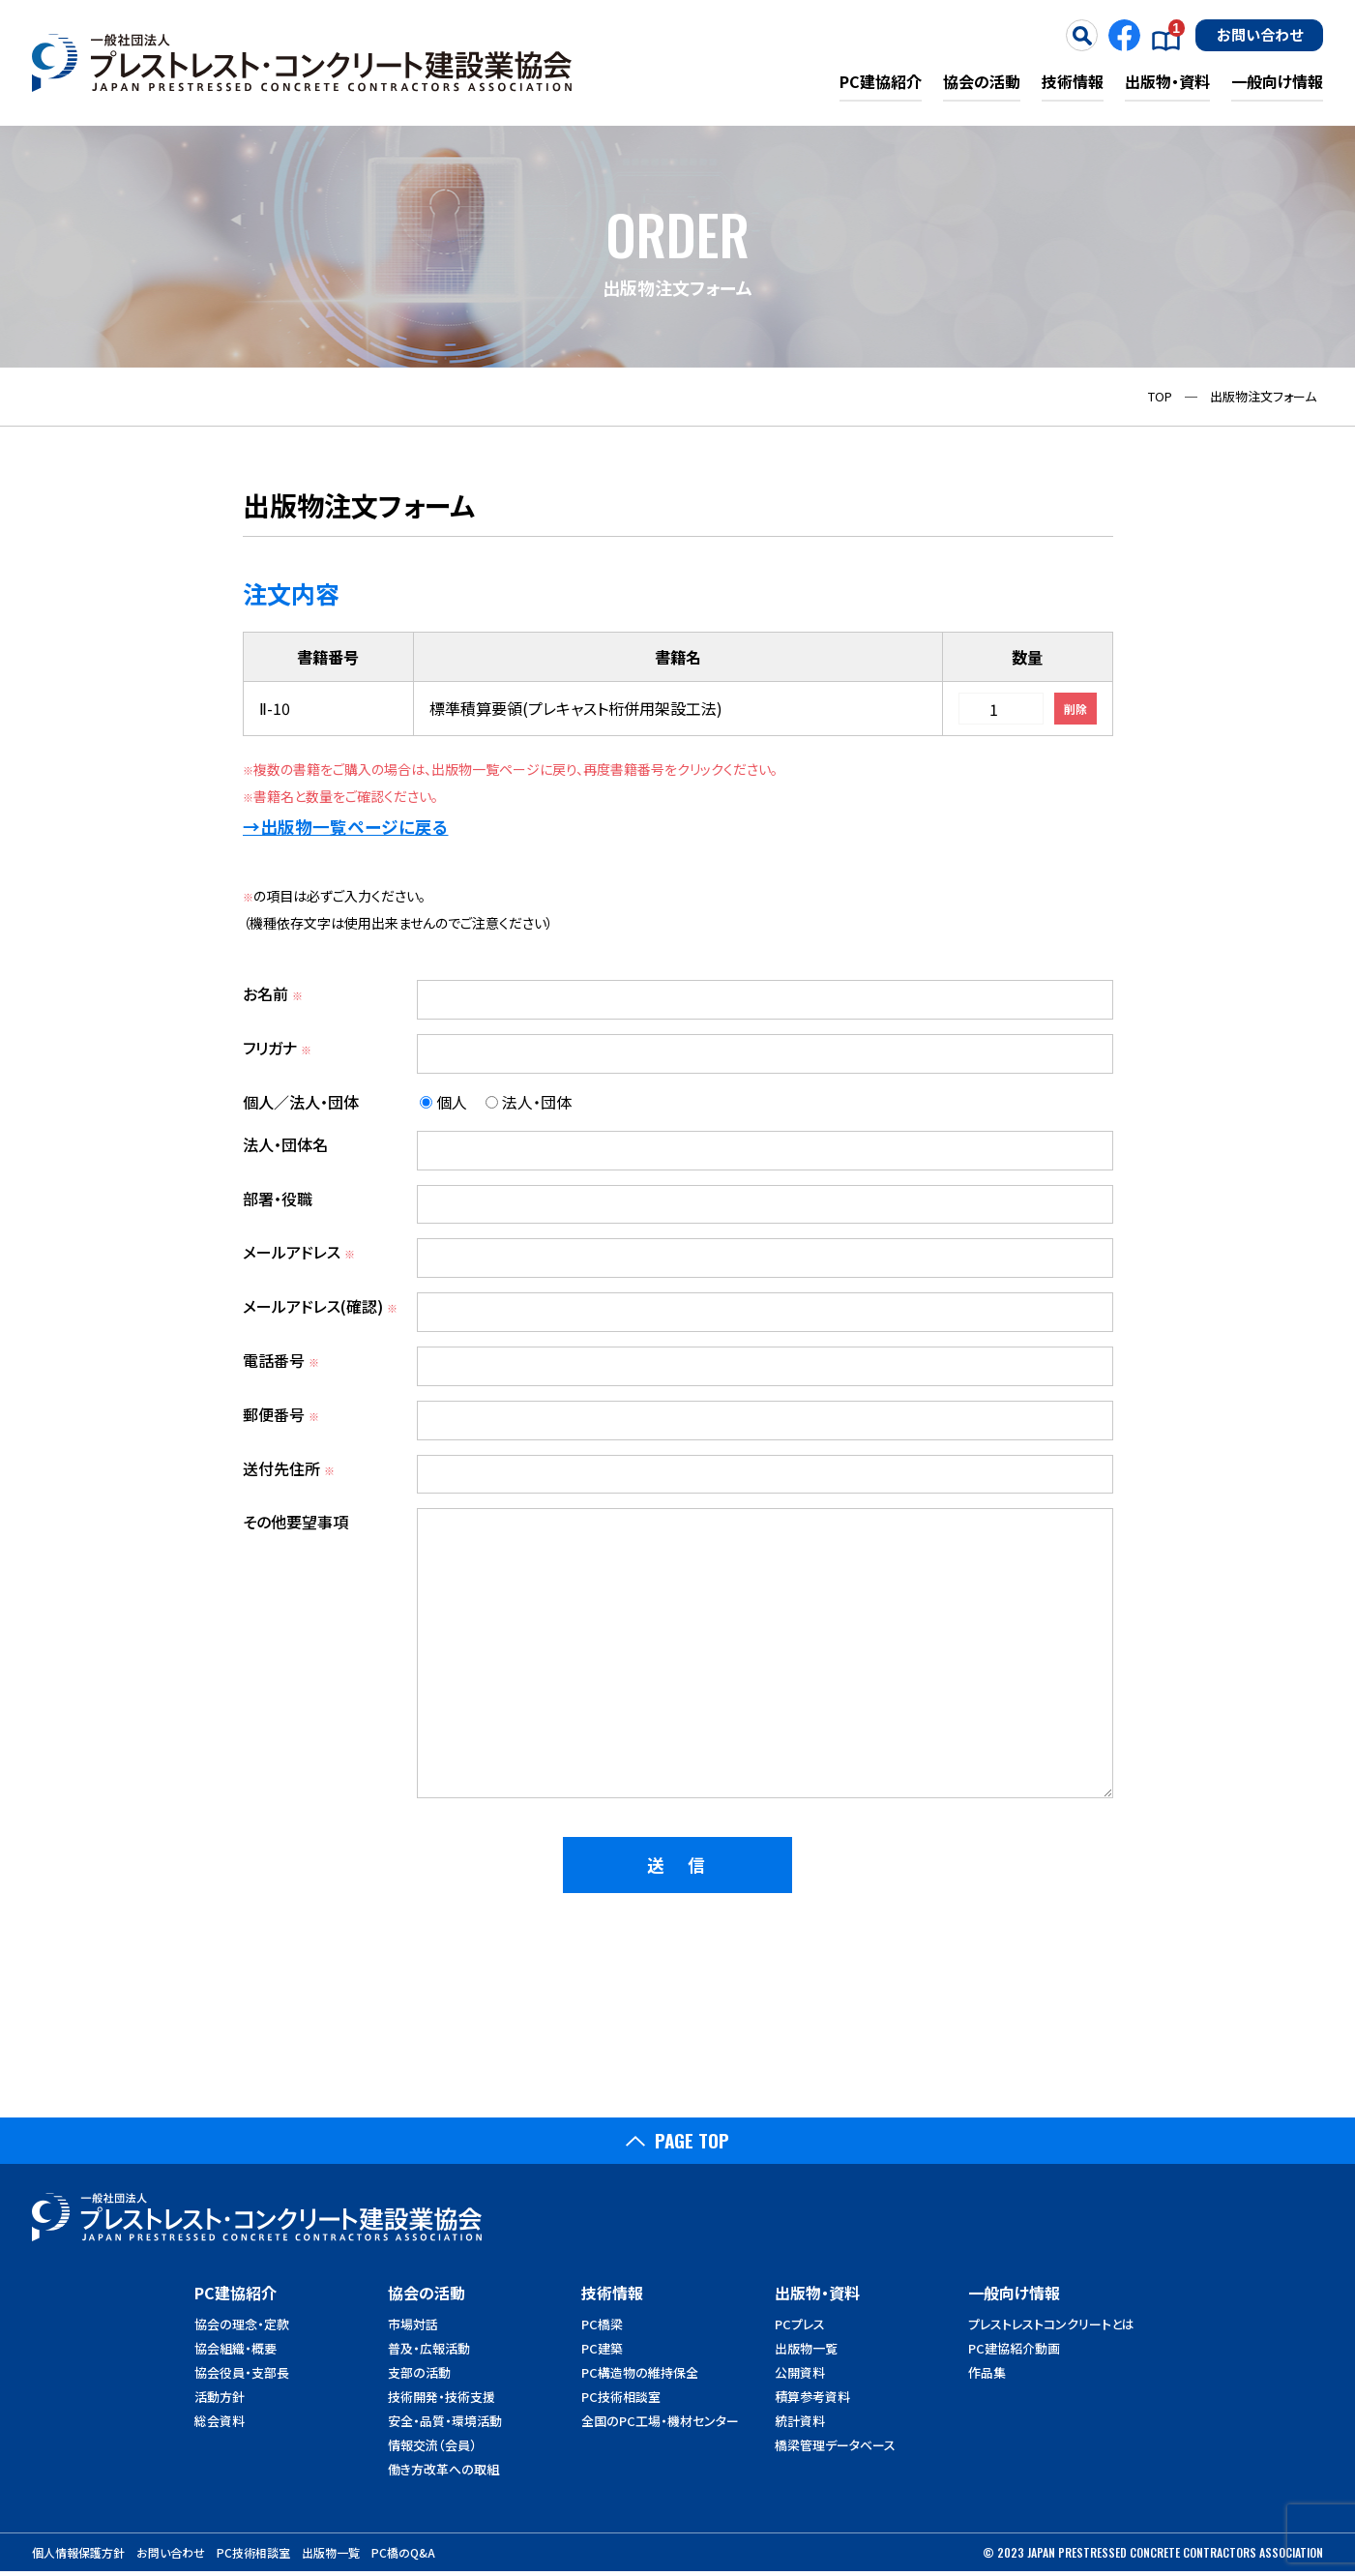  Describe the element at coordinates (881, 81) in the screenshot. I see `PC建協紹介` at that location.